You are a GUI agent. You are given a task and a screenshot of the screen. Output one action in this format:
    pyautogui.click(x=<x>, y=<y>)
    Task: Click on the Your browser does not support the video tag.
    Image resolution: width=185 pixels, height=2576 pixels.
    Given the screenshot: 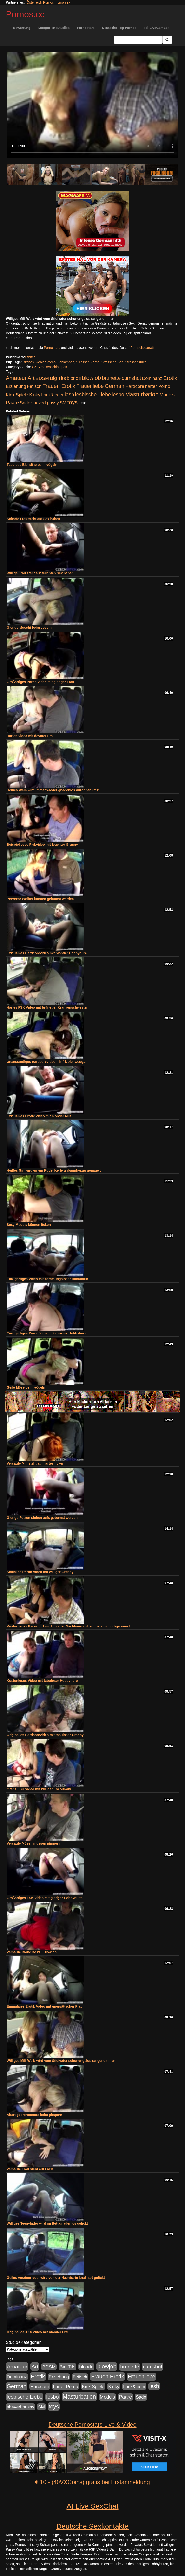 What is the action you would take?
    pyautogui.click(x=92, y=105)
    